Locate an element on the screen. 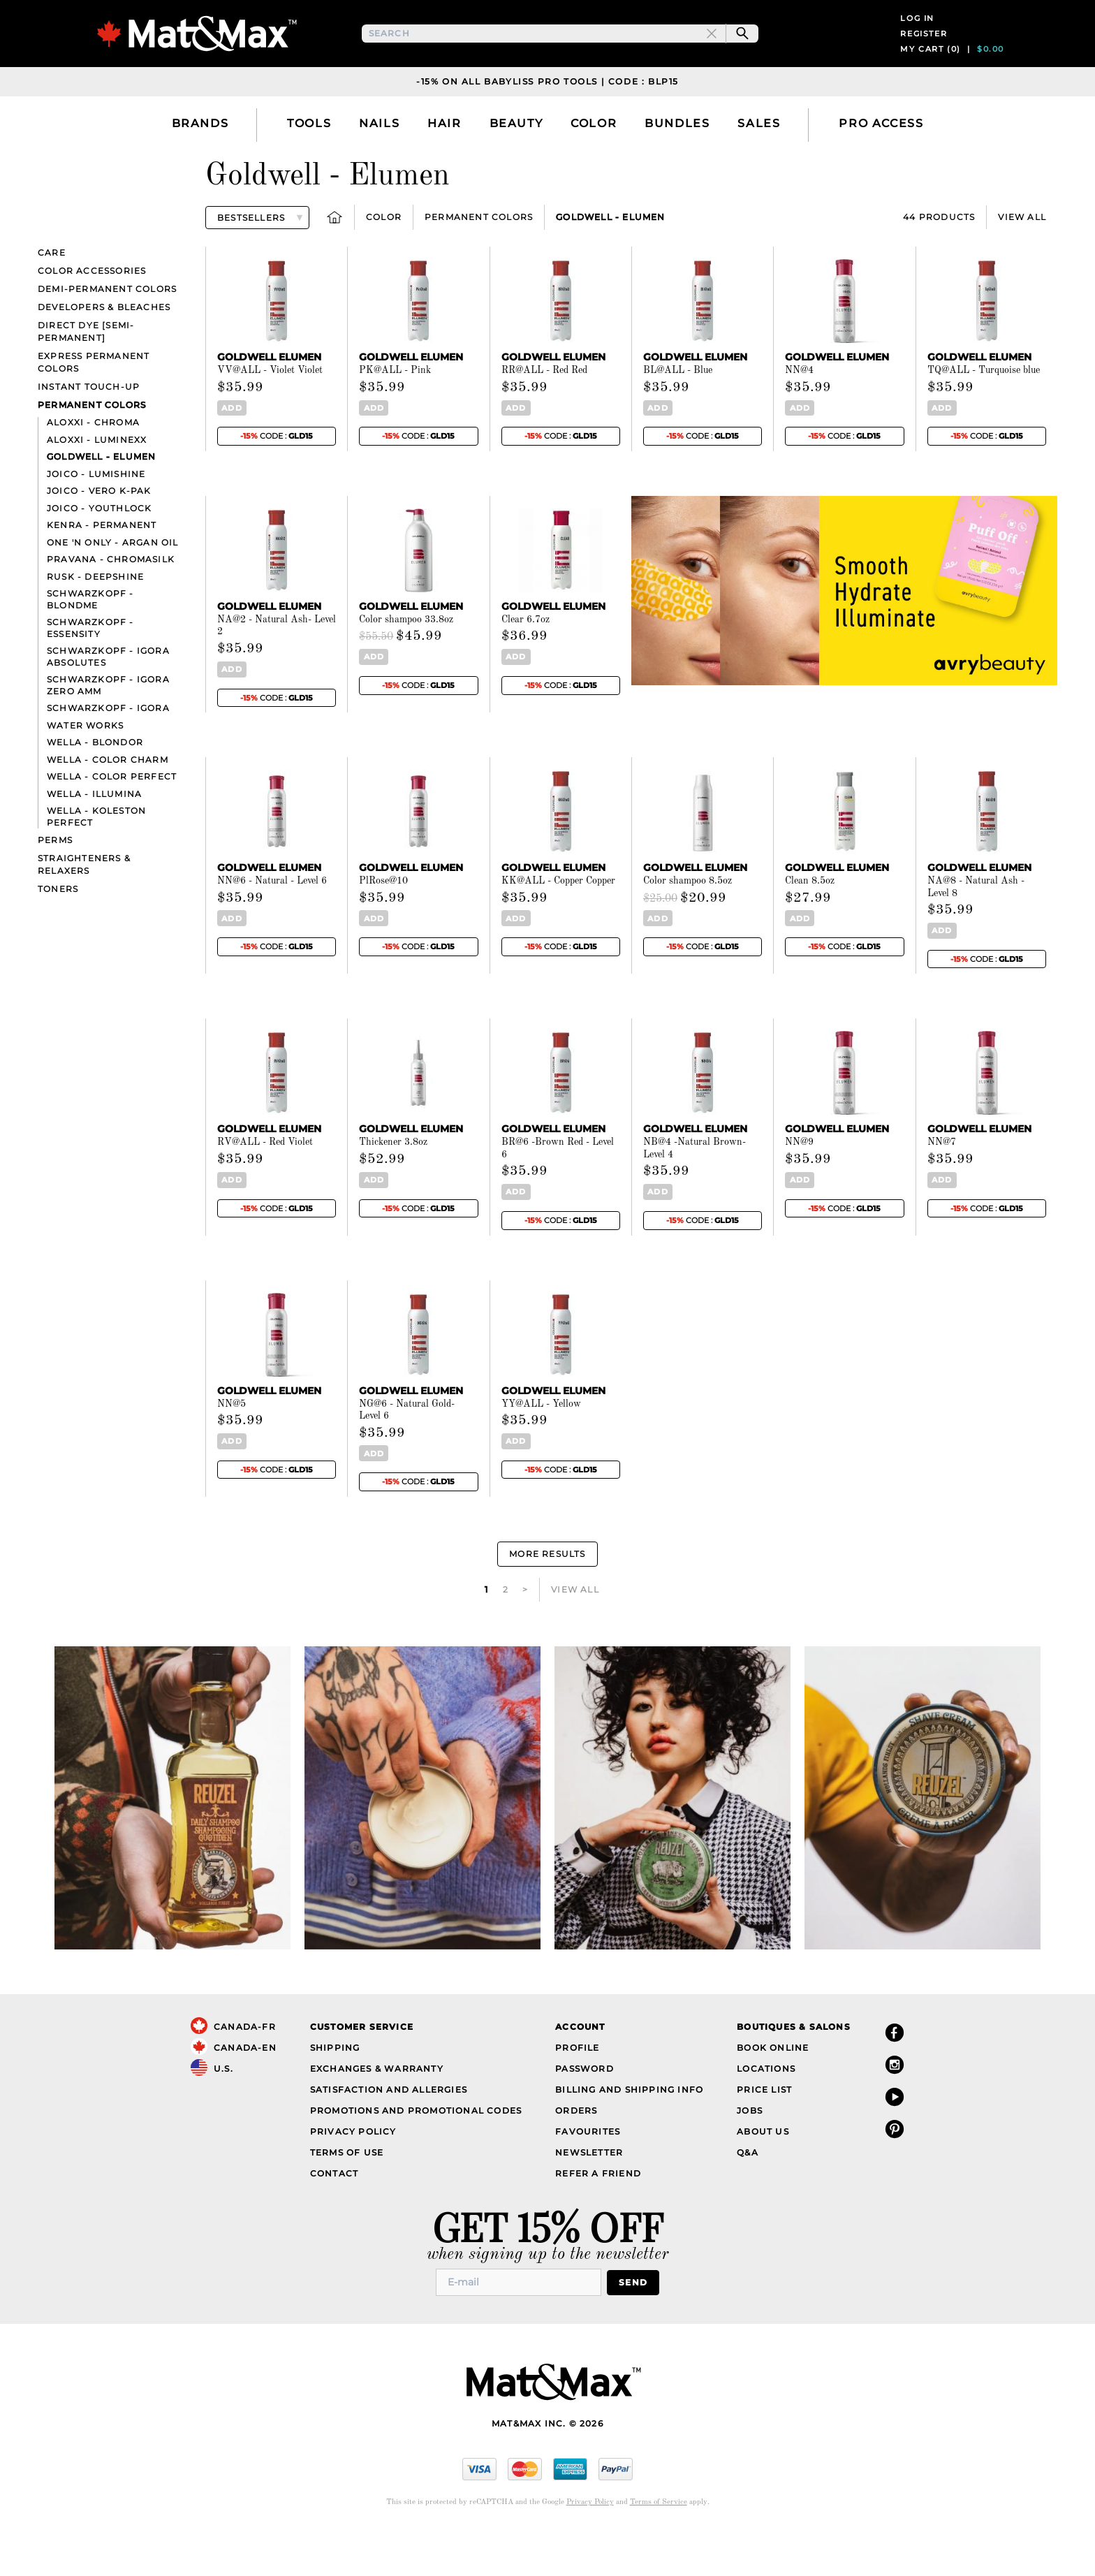  Locations is located at coordinates (766, 2113).